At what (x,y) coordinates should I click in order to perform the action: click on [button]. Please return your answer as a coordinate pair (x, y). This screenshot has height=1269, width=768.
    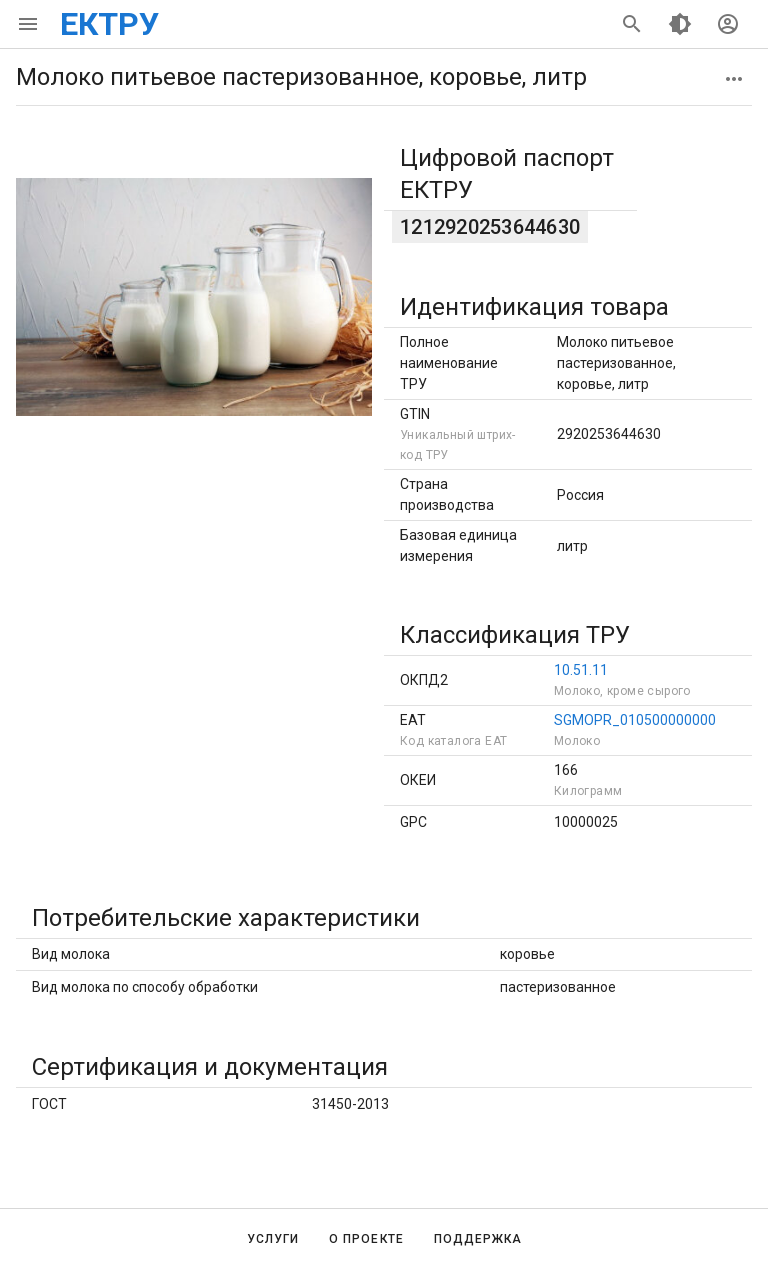
    Looking at the image, I should click on (734, 79).